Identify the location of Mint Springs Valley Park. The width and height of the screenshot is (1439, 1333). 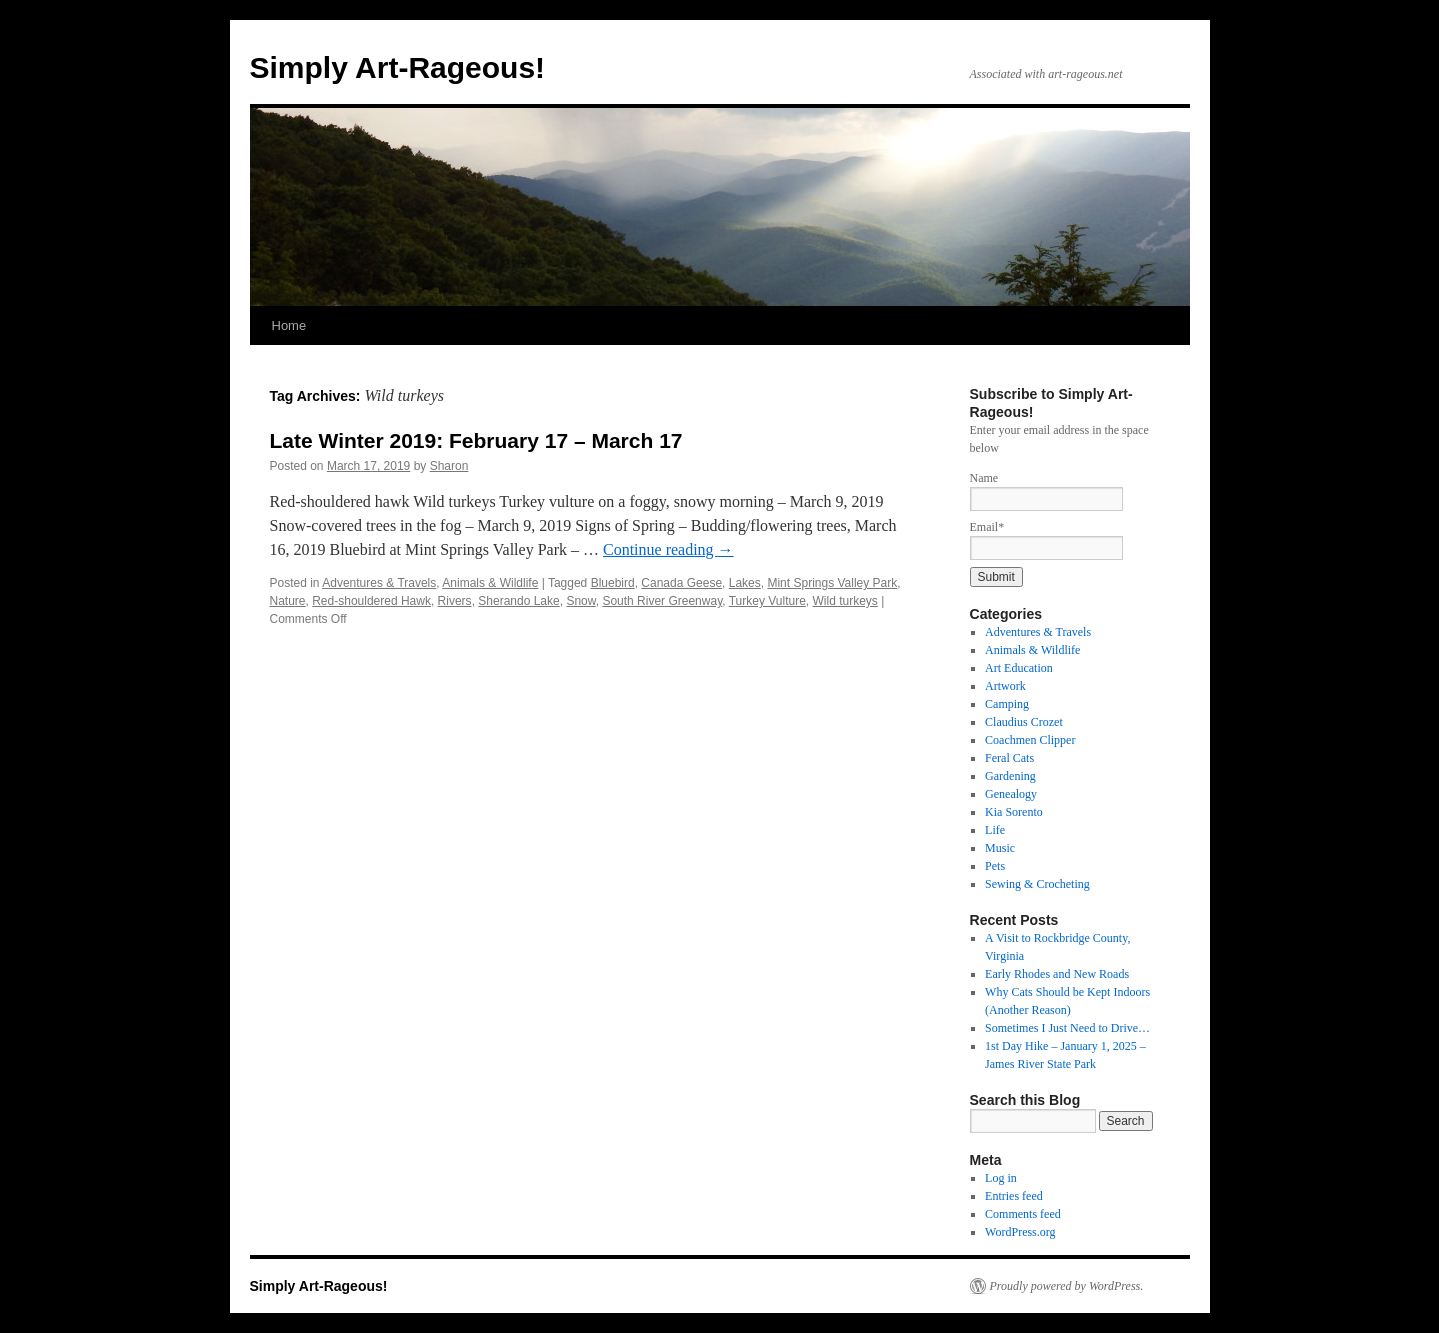
(832, 583).